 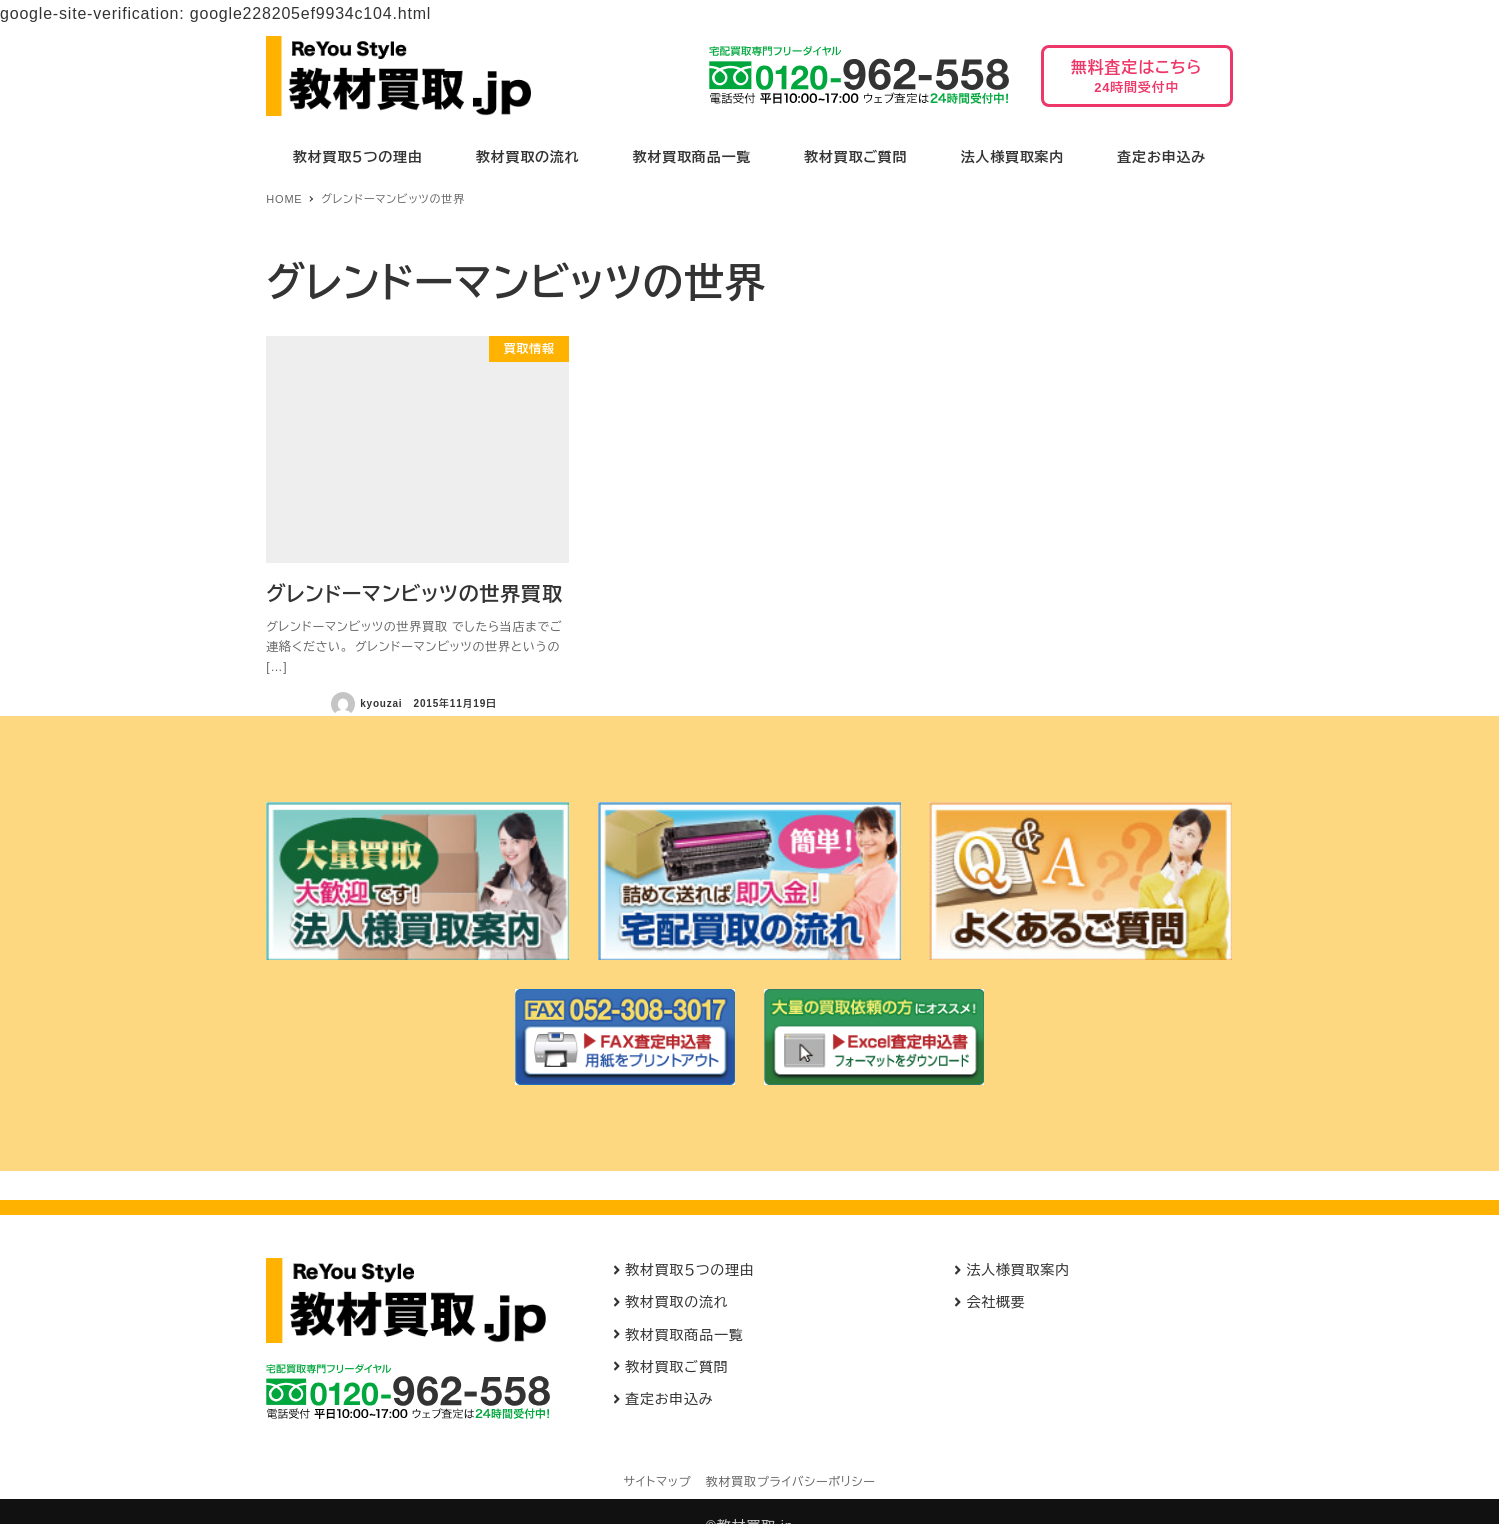 What do you see at coordinates (669, 1399) in the screenshot?
I see `査定お申込み` at bounding box center [669, 1399].